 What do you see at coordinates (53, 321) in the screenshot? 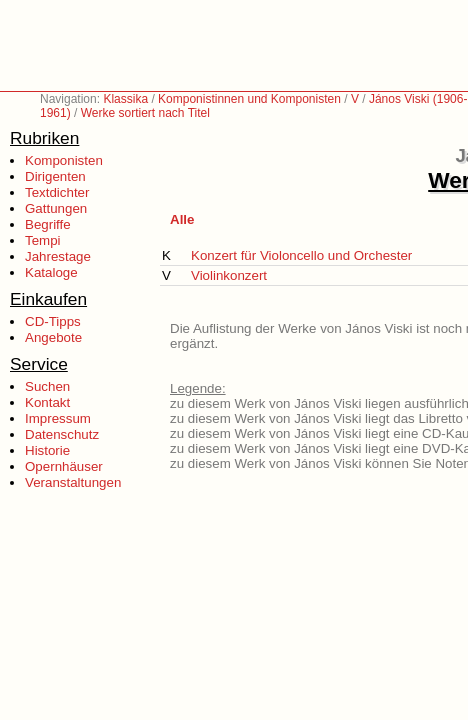
I see `CD-Tipps` at bounding box center [53, 321].